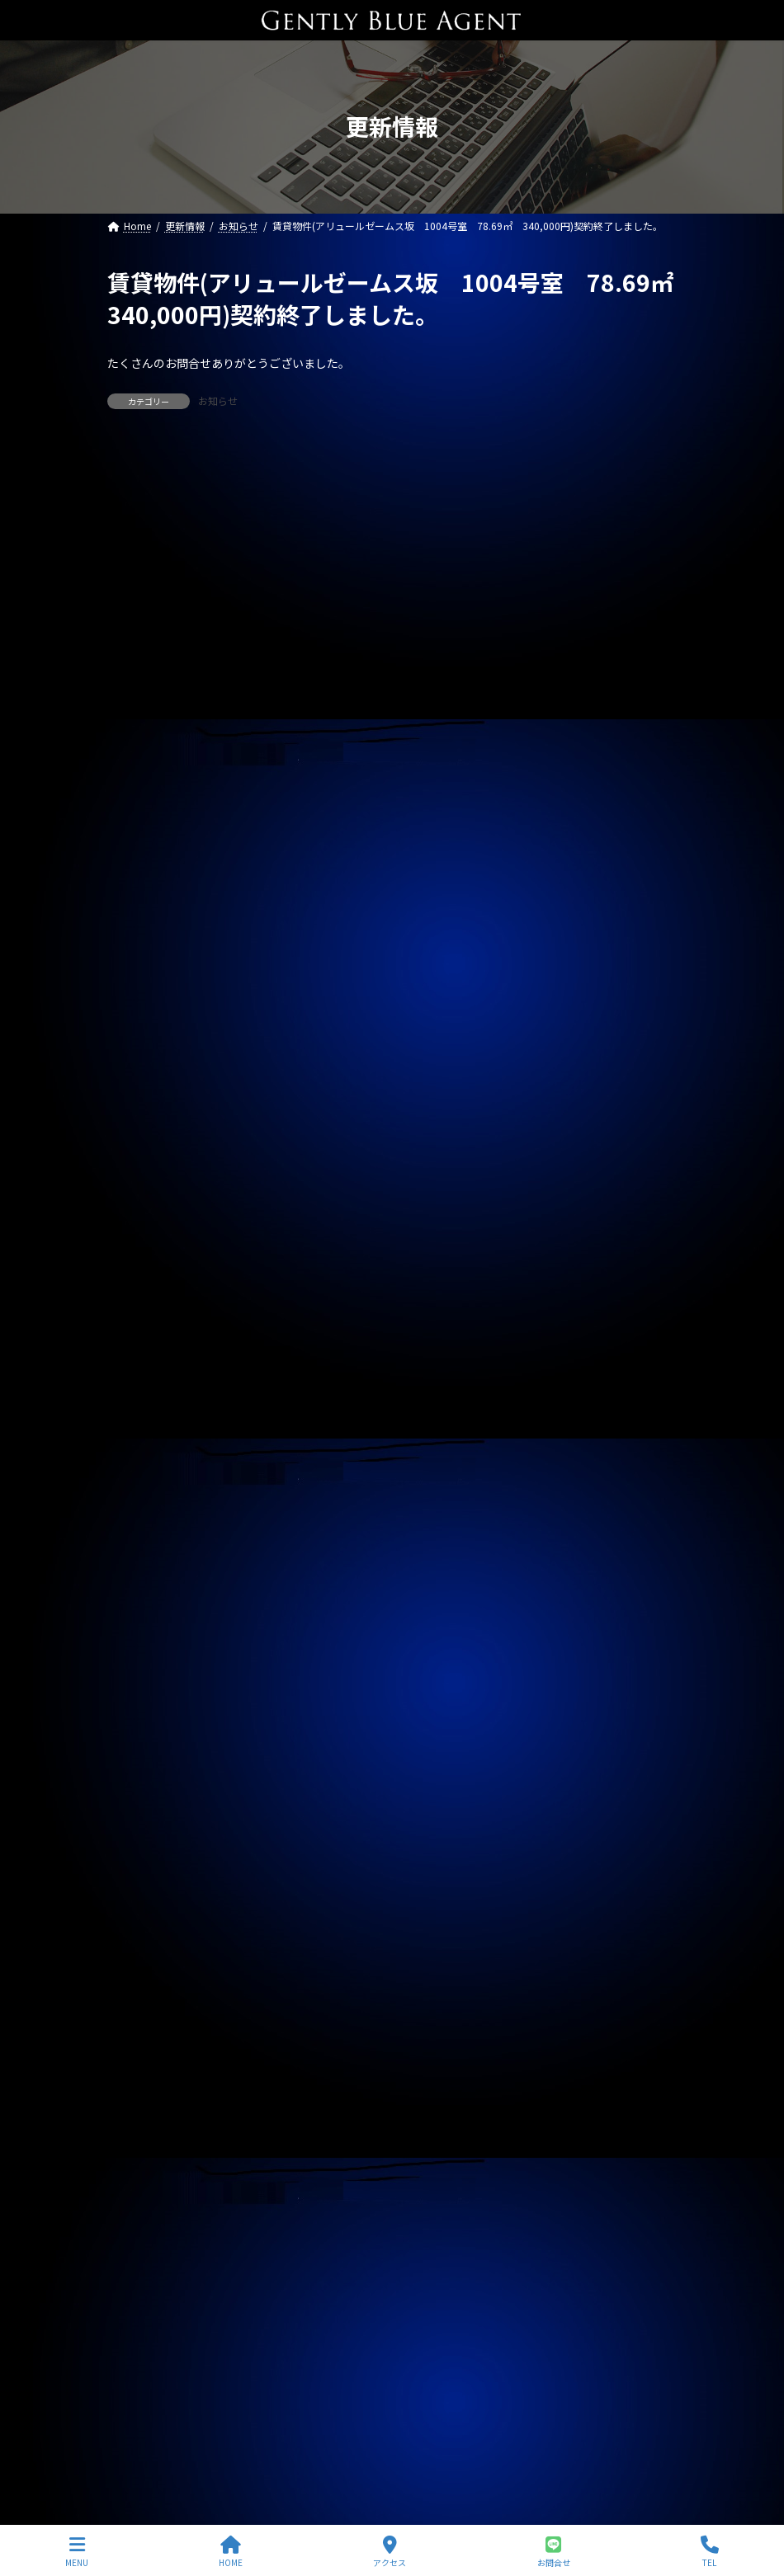 This screenshot has width=784, height=2576. I want to click on お問合せ, so click(553, 2552).